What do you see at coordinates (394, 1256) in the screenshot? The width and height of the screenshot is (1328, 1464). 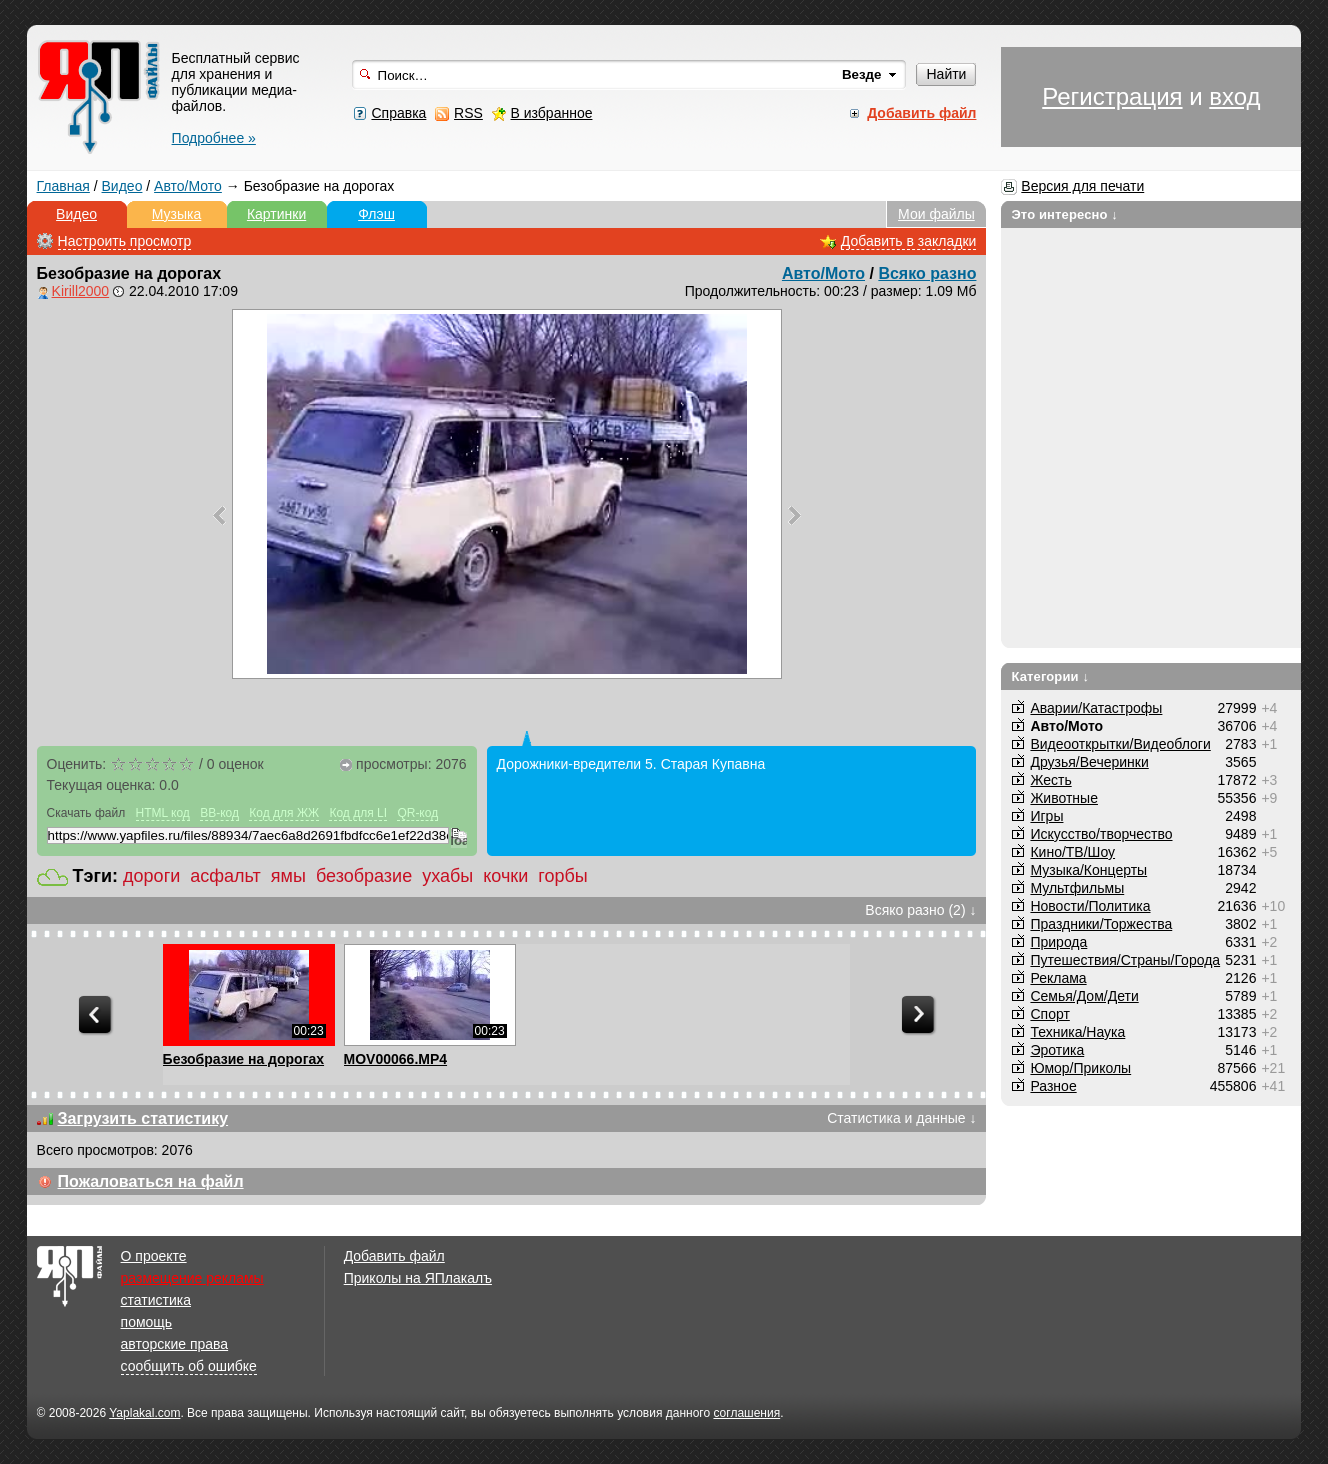 I see `Добавить файл` at bounding box center [394, 1256].